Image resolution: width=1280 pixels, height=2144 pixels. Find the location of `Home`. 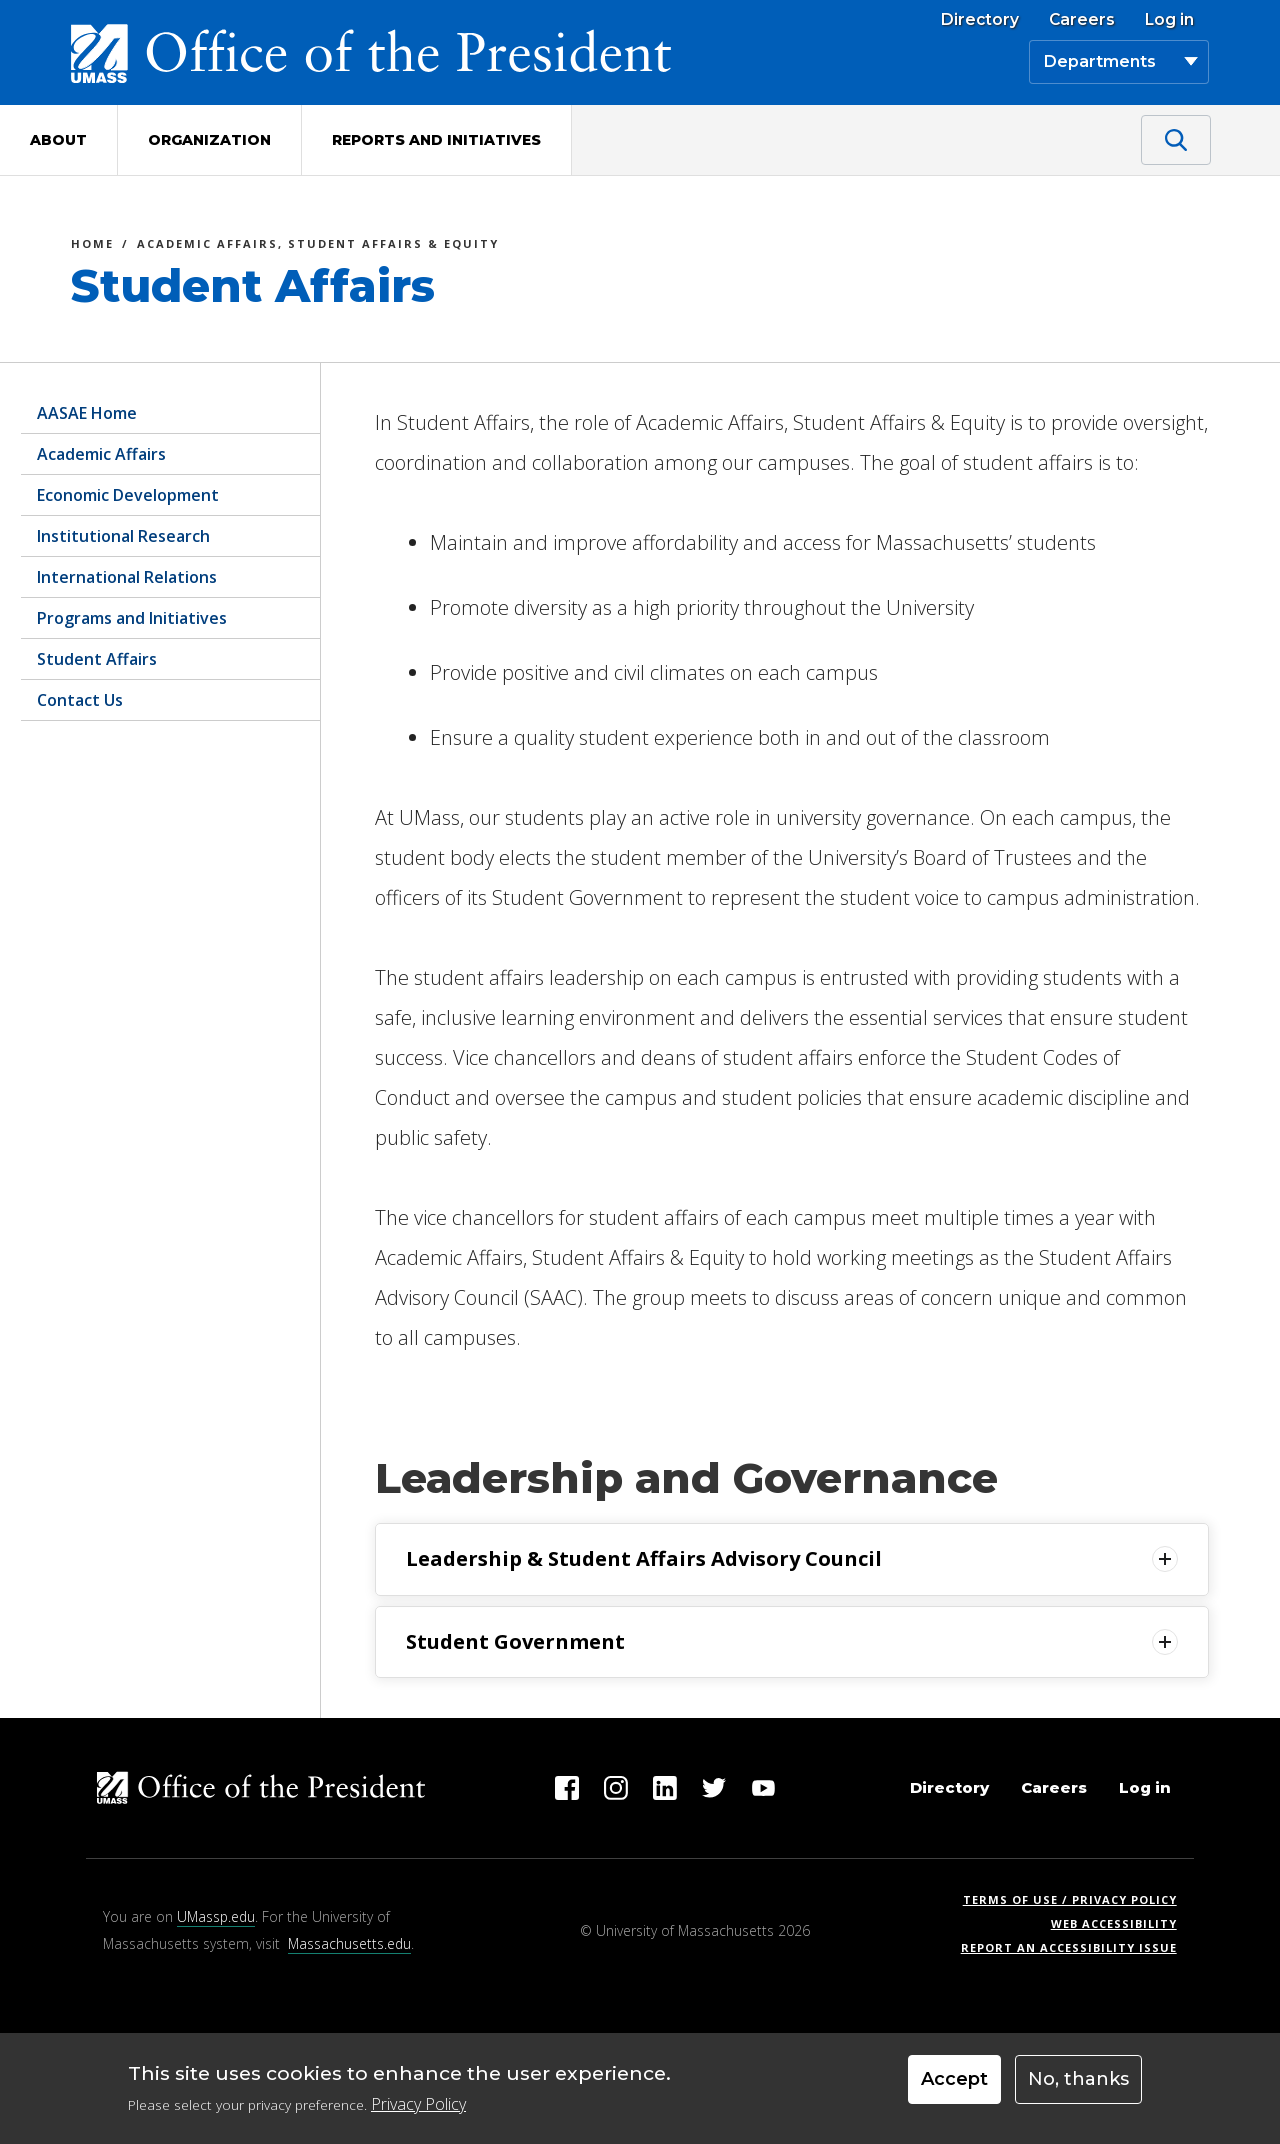

Home is located at coordinates (92, 246).